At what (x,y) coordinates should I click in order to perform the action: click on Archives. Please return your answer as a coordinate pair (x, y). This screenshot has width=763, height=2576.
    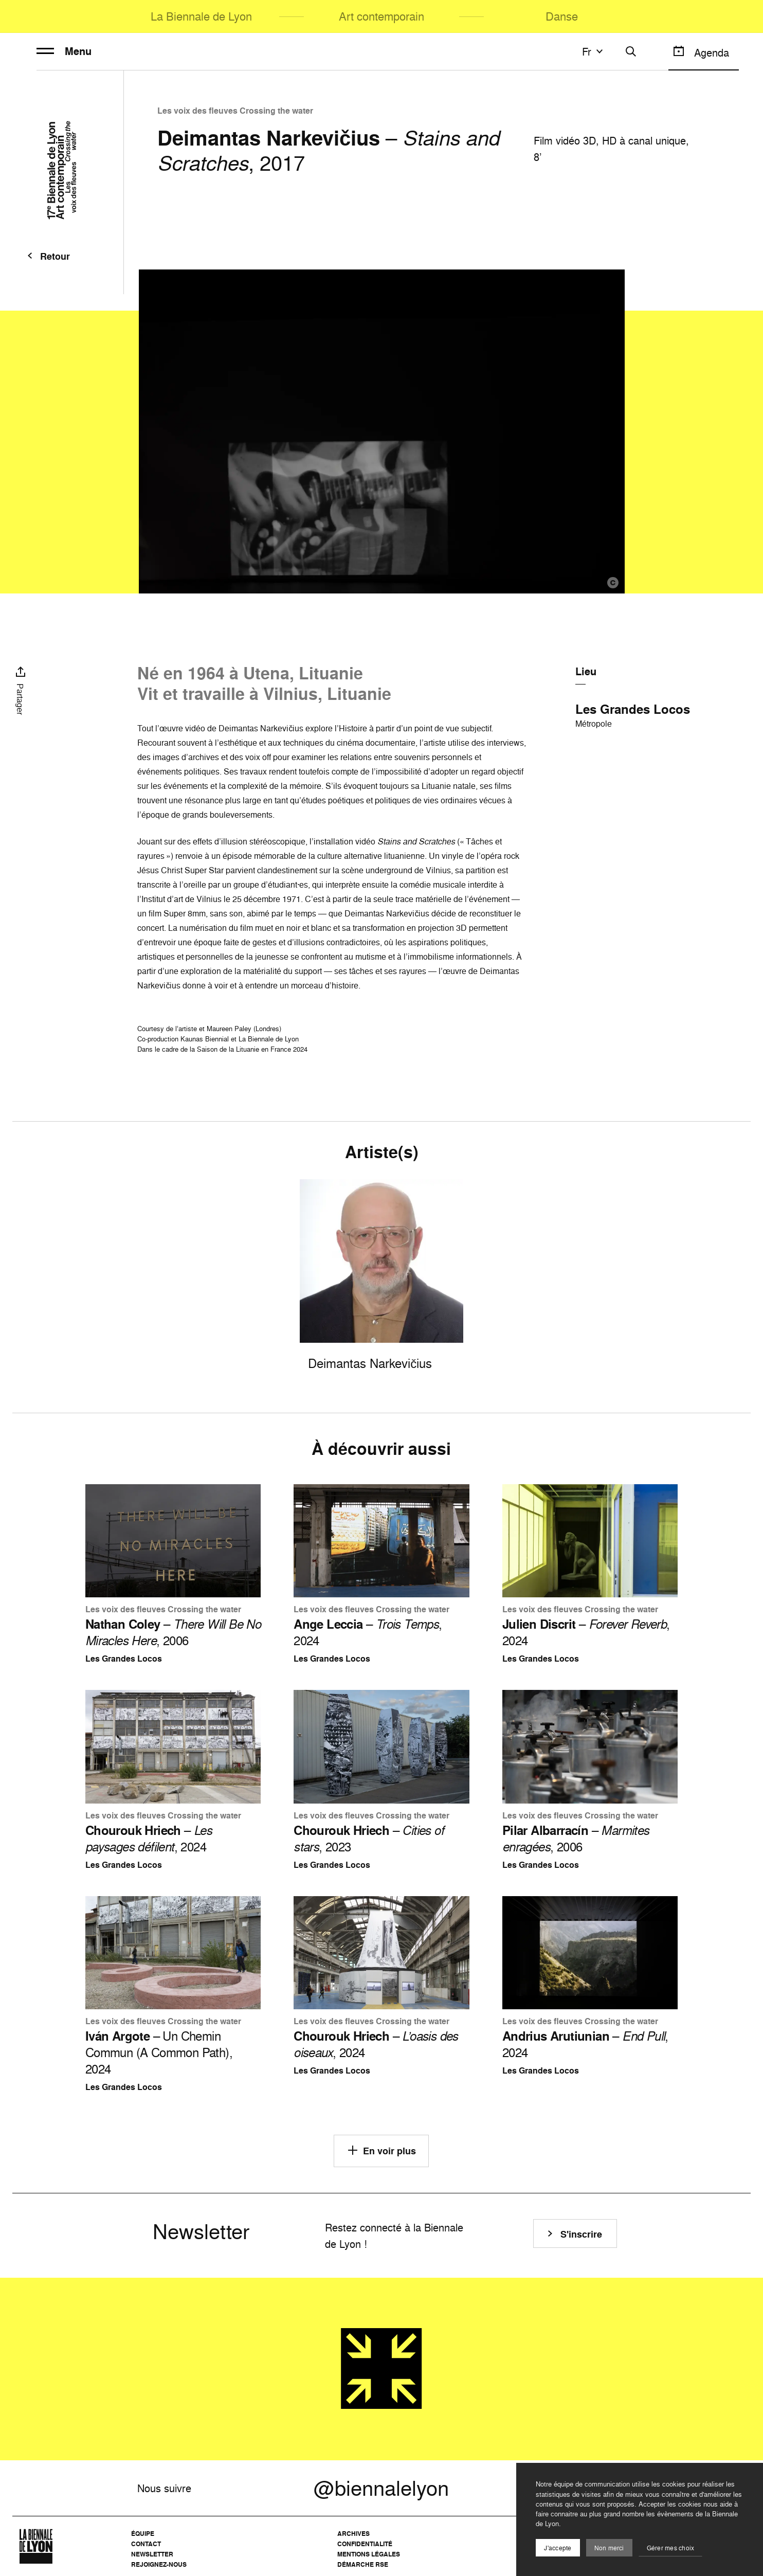
    Looking at the image, I should click on (353, 2533).